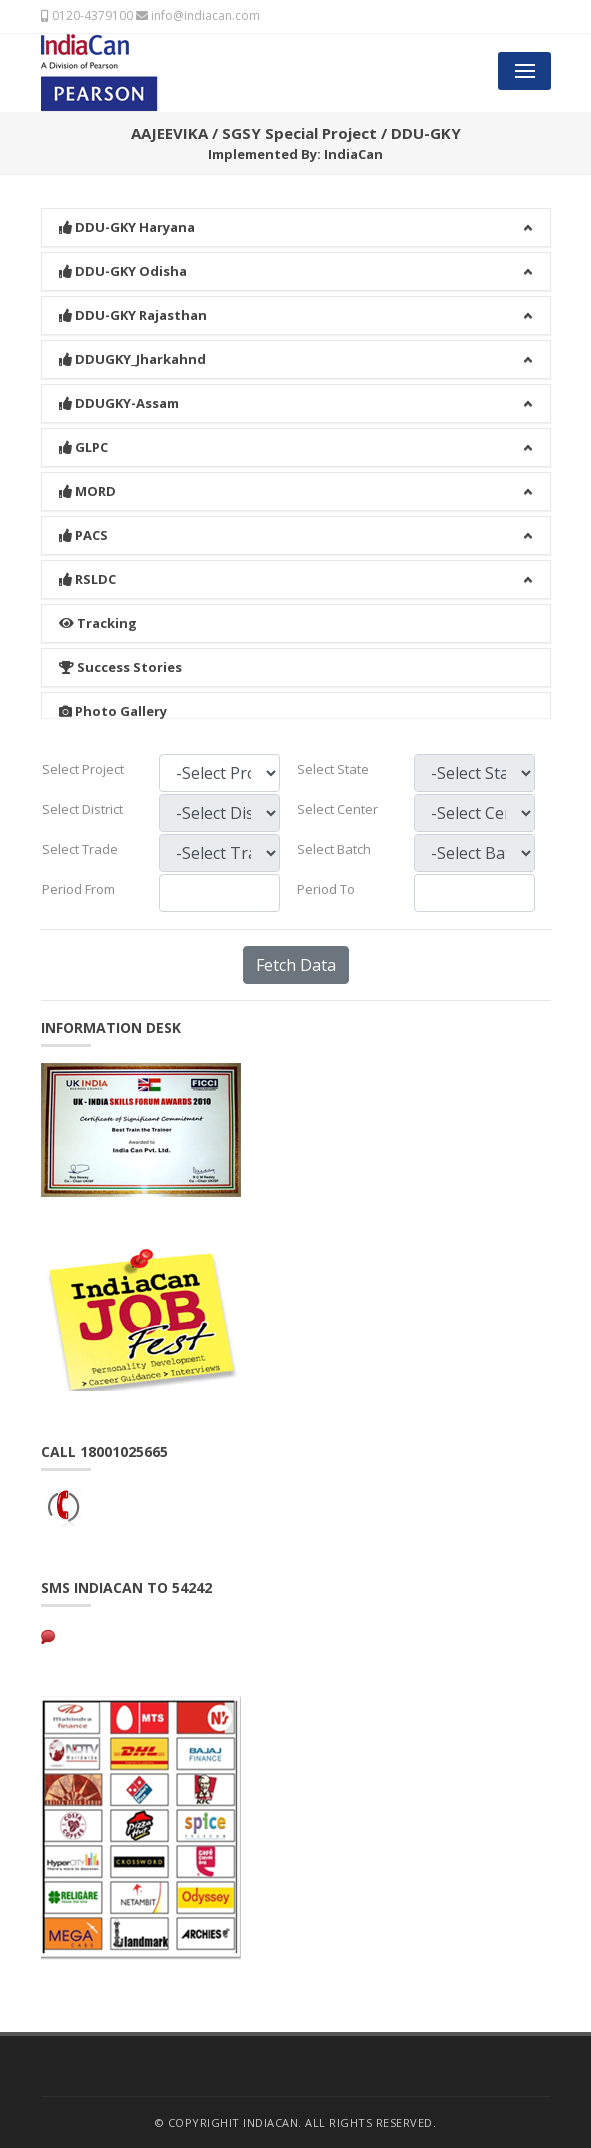 Image resolution: width=591 pixels, height=2148 pixels. What do you see at coordinates (198, 15) in the screenshot?
I see `info@indiacan.com` at bounding box center [198, 15].